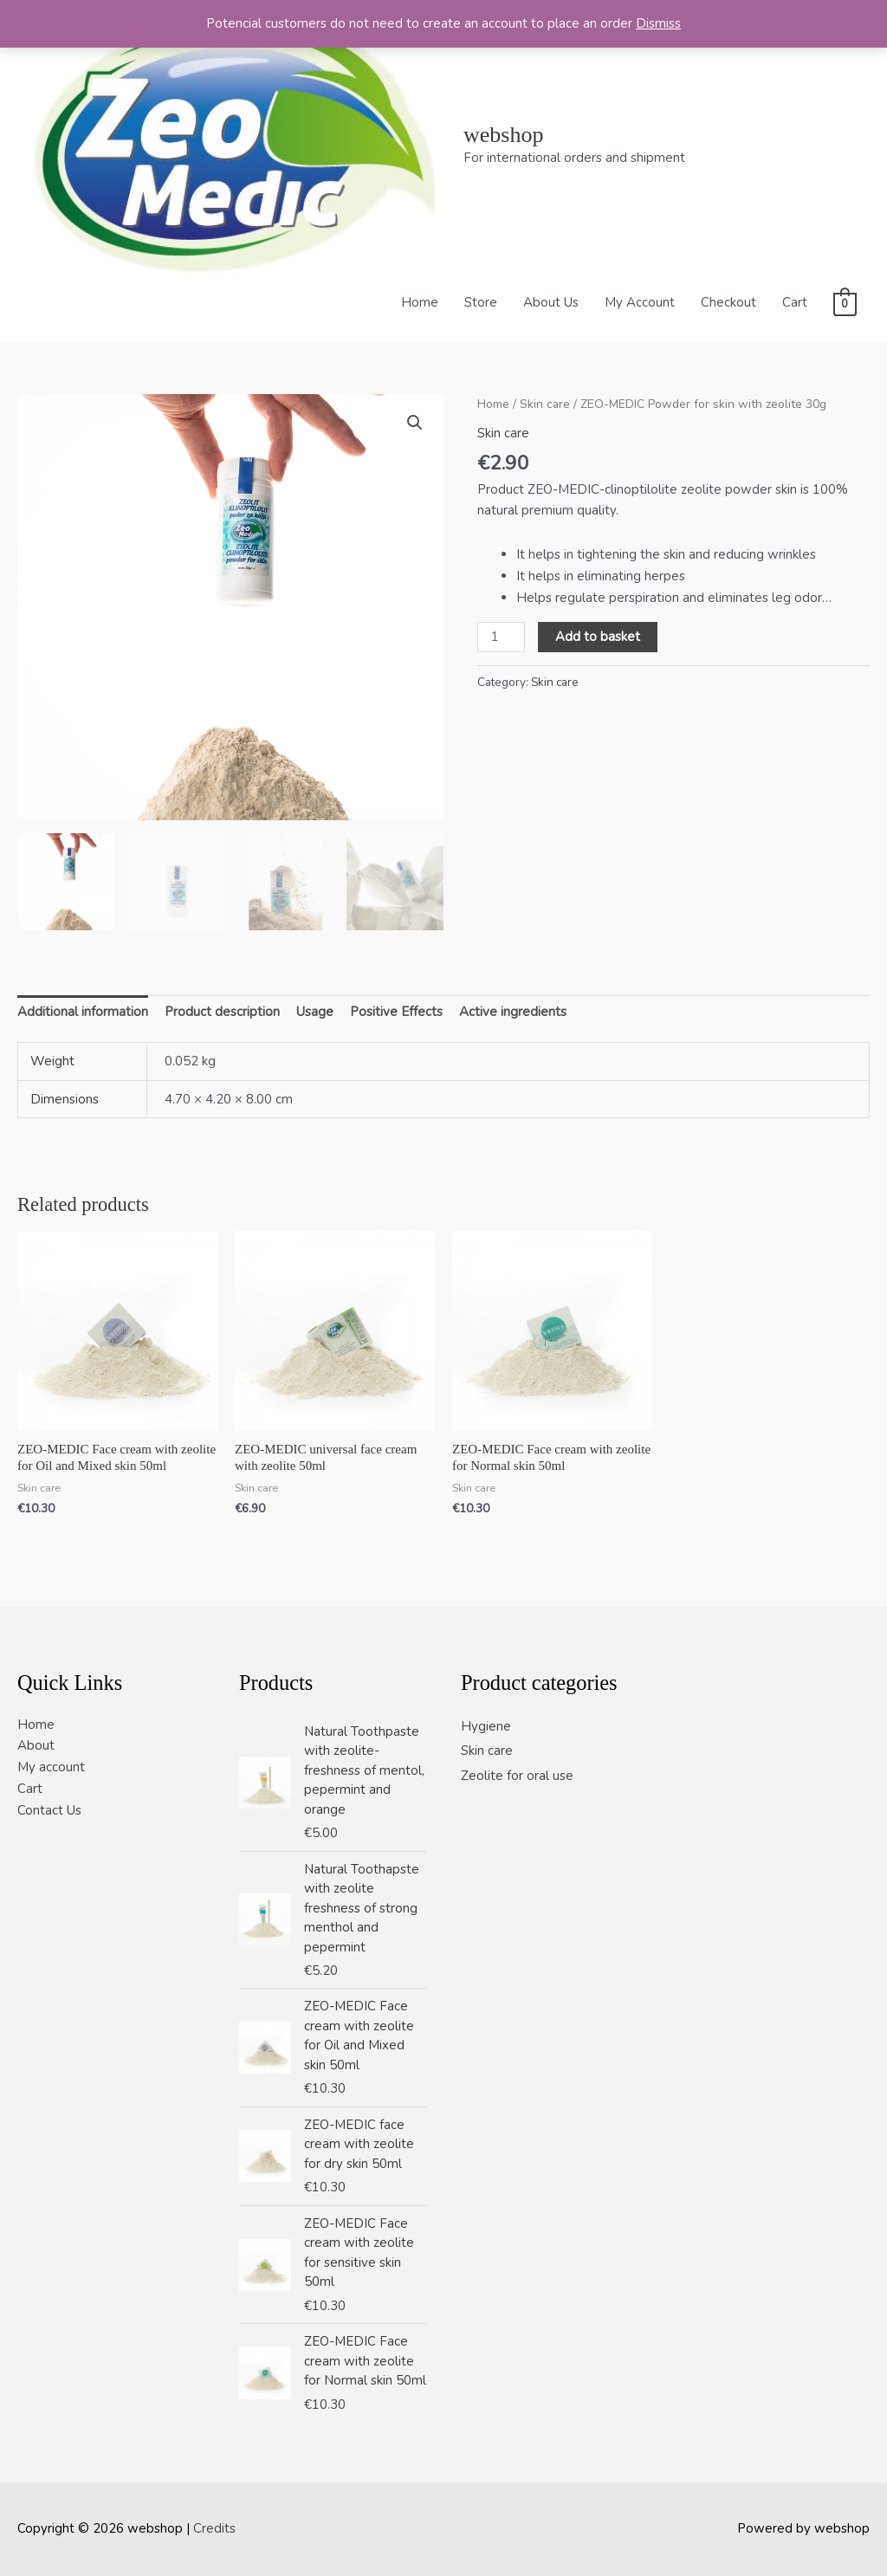 Image resolution: width=887 pixels, height=2576 pixels. I want to click on Dismiss [button], so click(658, 23).